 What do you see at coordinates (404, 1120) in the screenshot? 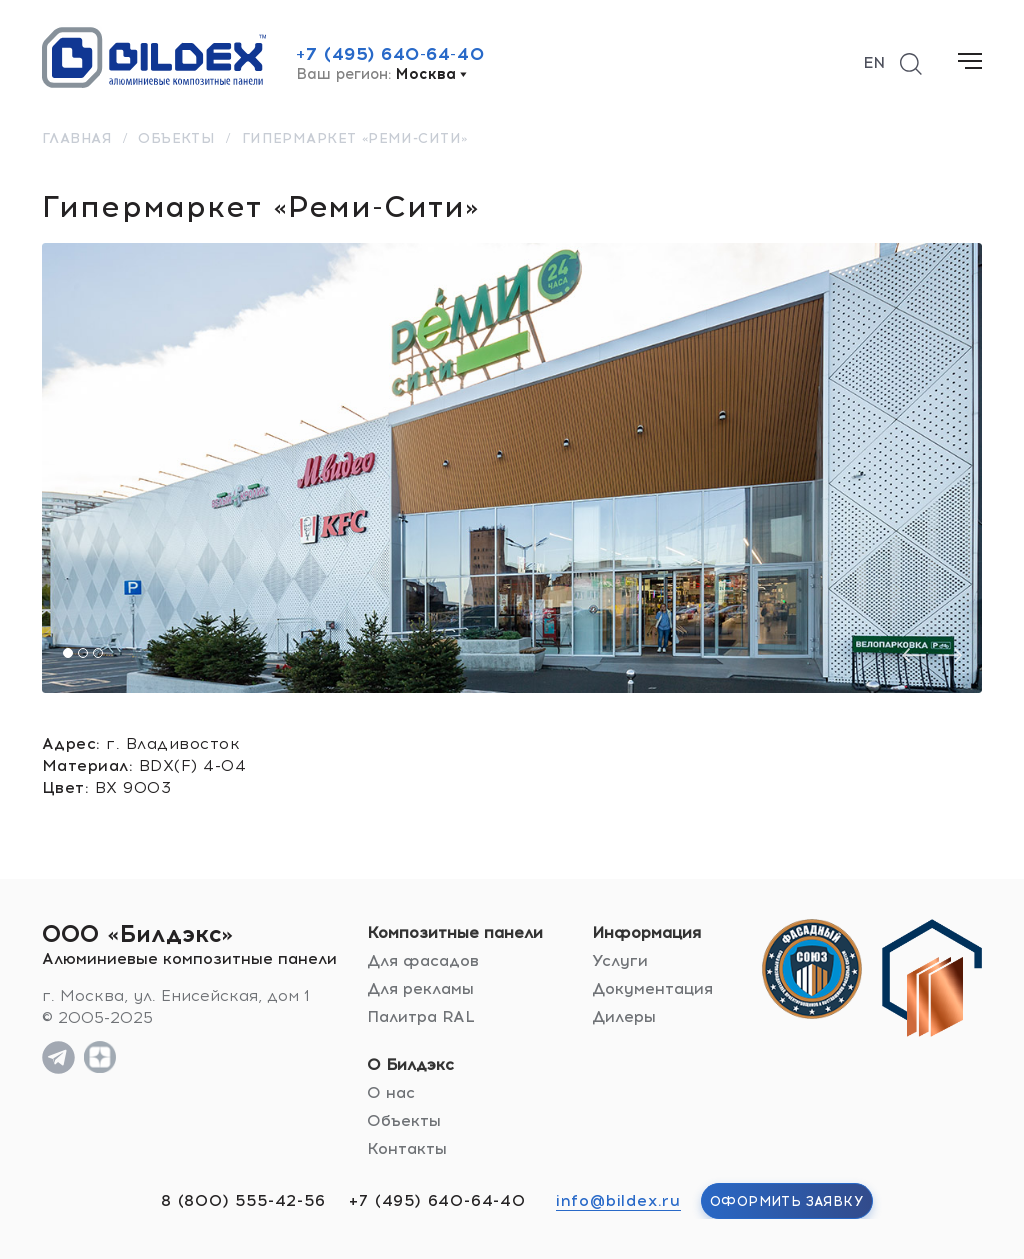
I see `Объекты` at bounding box center [404, 1120].